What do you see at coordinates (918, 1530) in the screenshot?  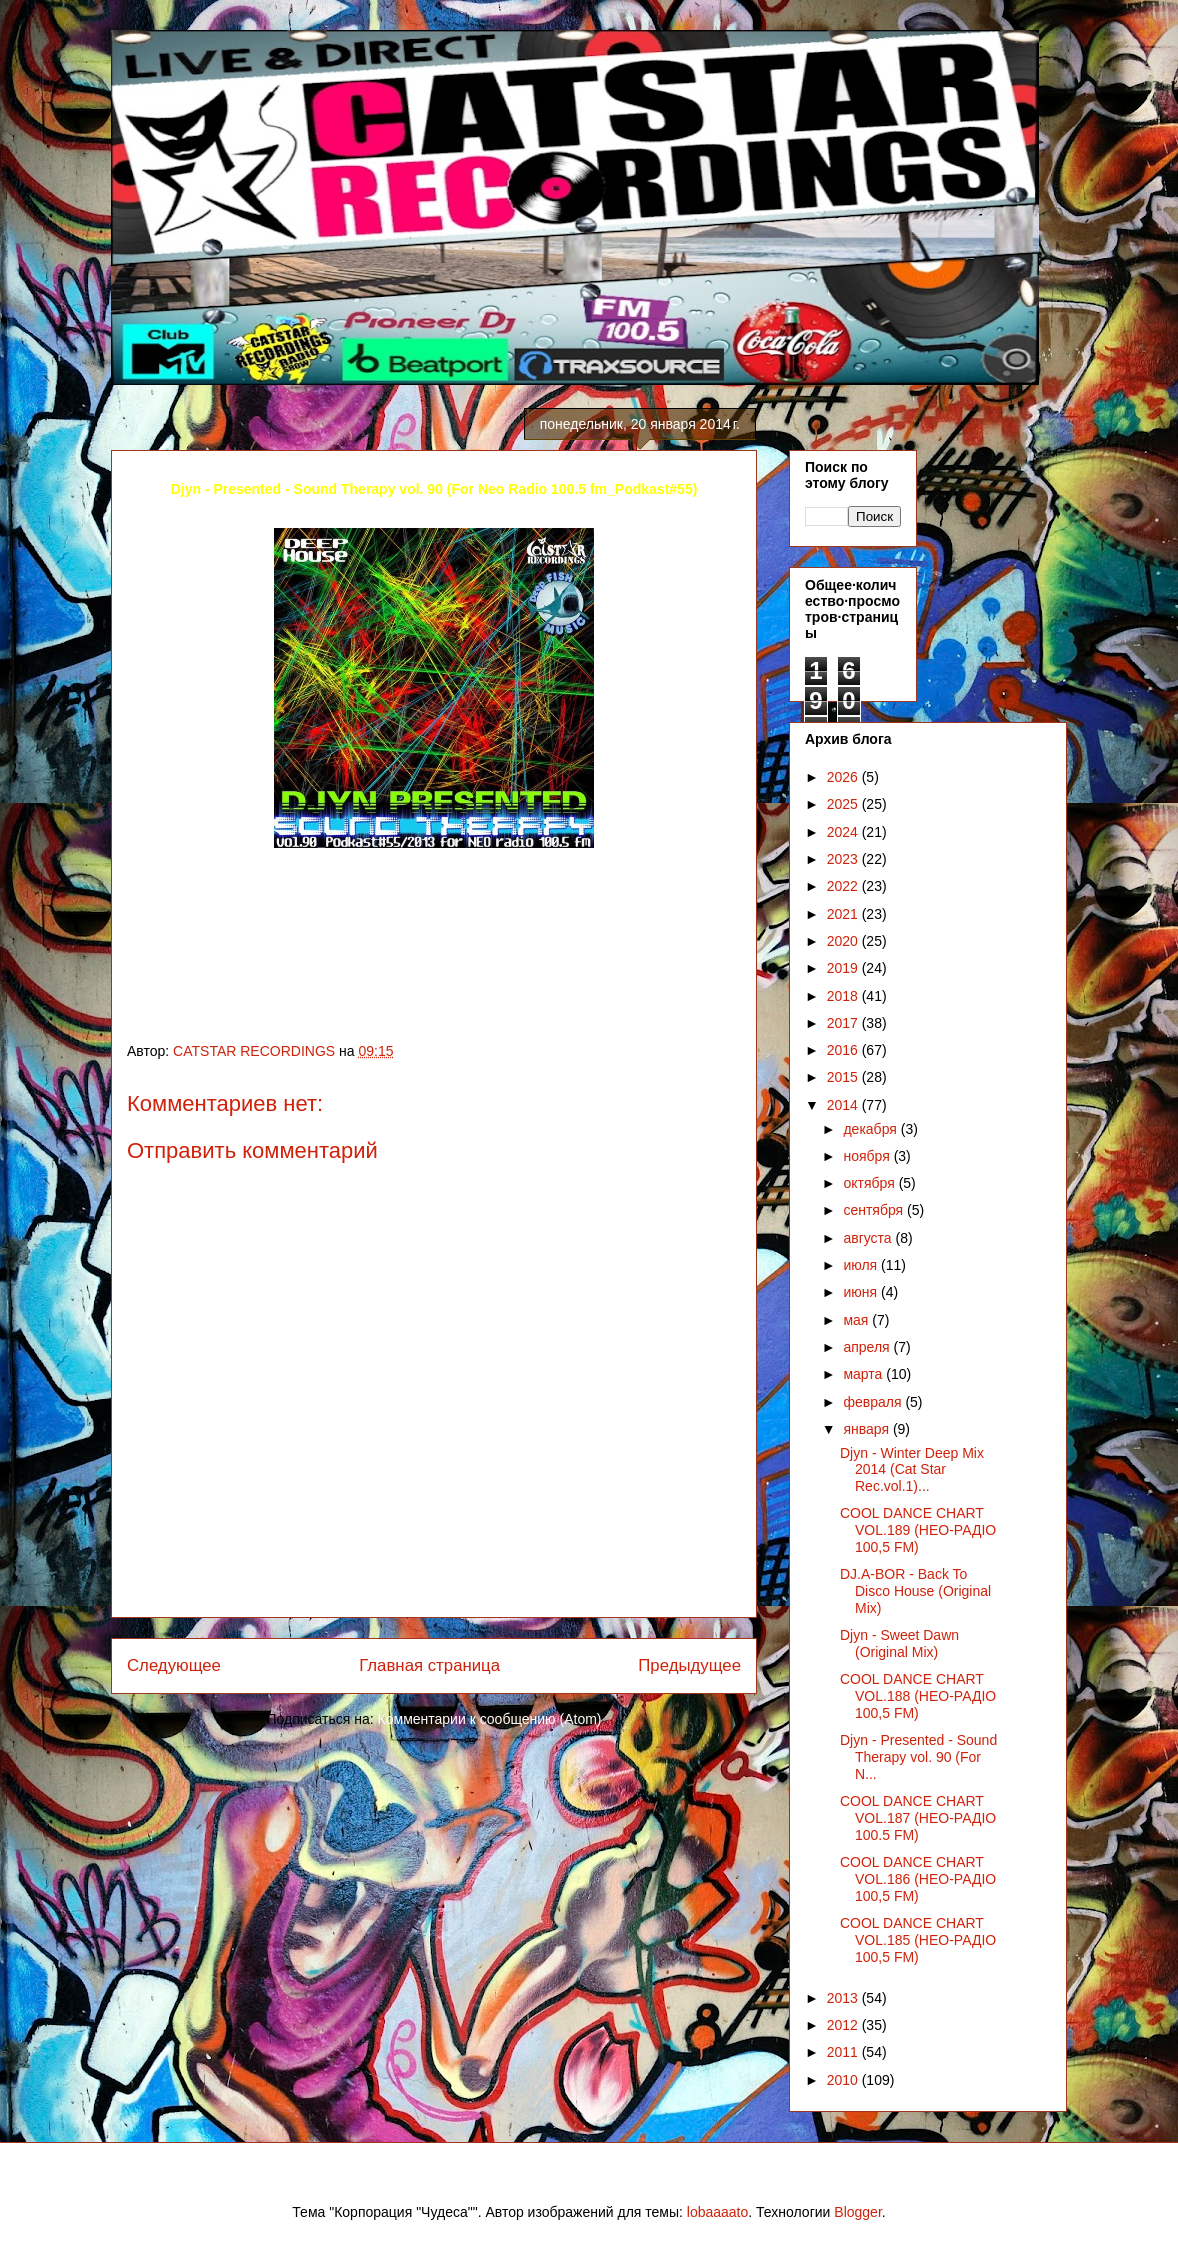 I see `COOL DANCE CHART VOL.189 (НЕО-РАДІО 100,5 FM)` at bounding box center [918, 1530].